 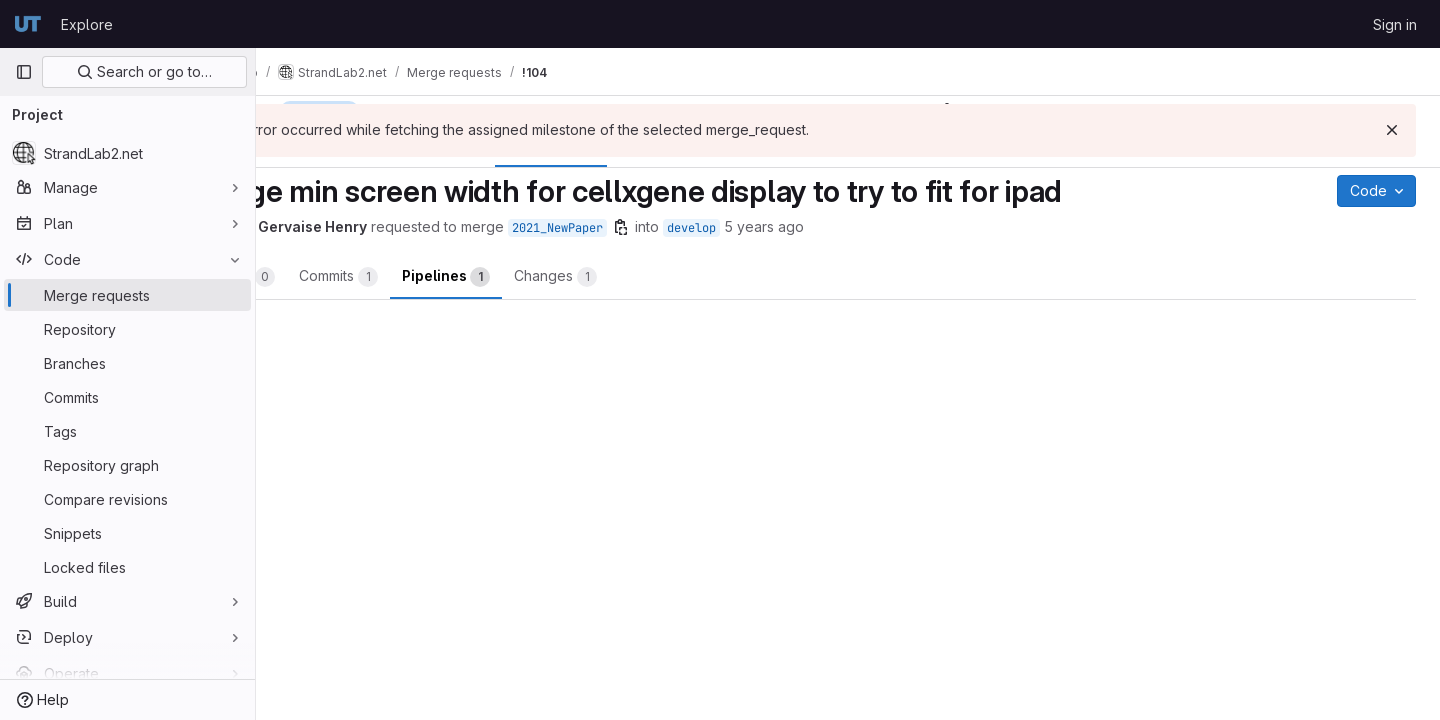 What do you see at coordinates (660, 277) in the screenshot?
I see `Changes` at bounding box center [660, 277].